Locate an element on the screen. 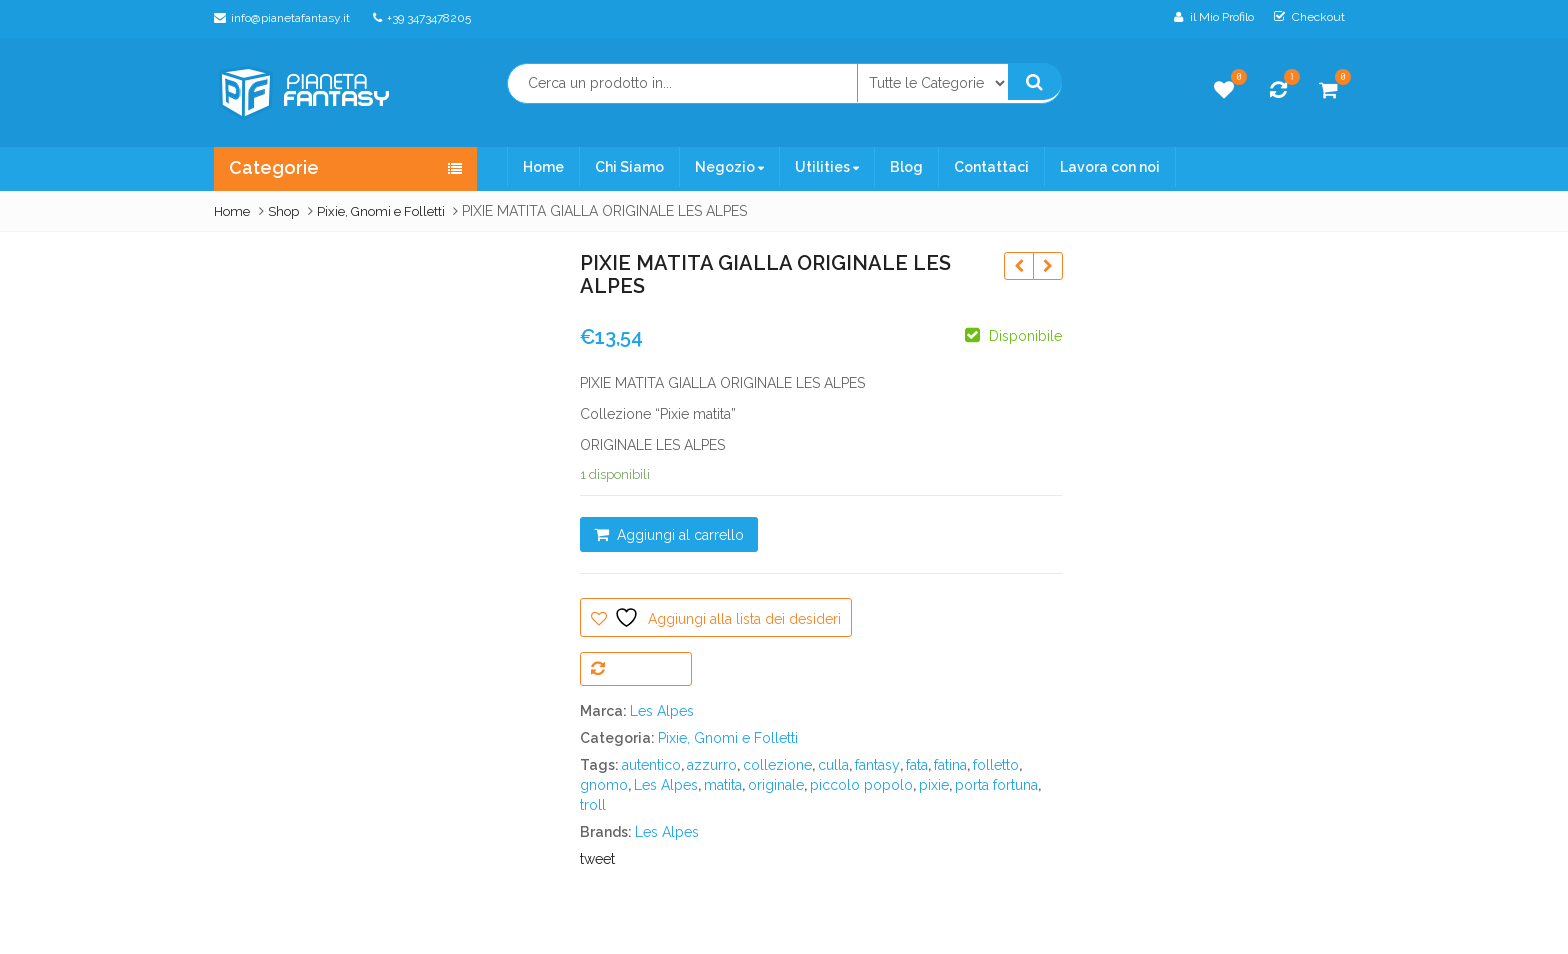 This screenshot has width=1568, height=954. Shop is located at coordinates (283, 211).